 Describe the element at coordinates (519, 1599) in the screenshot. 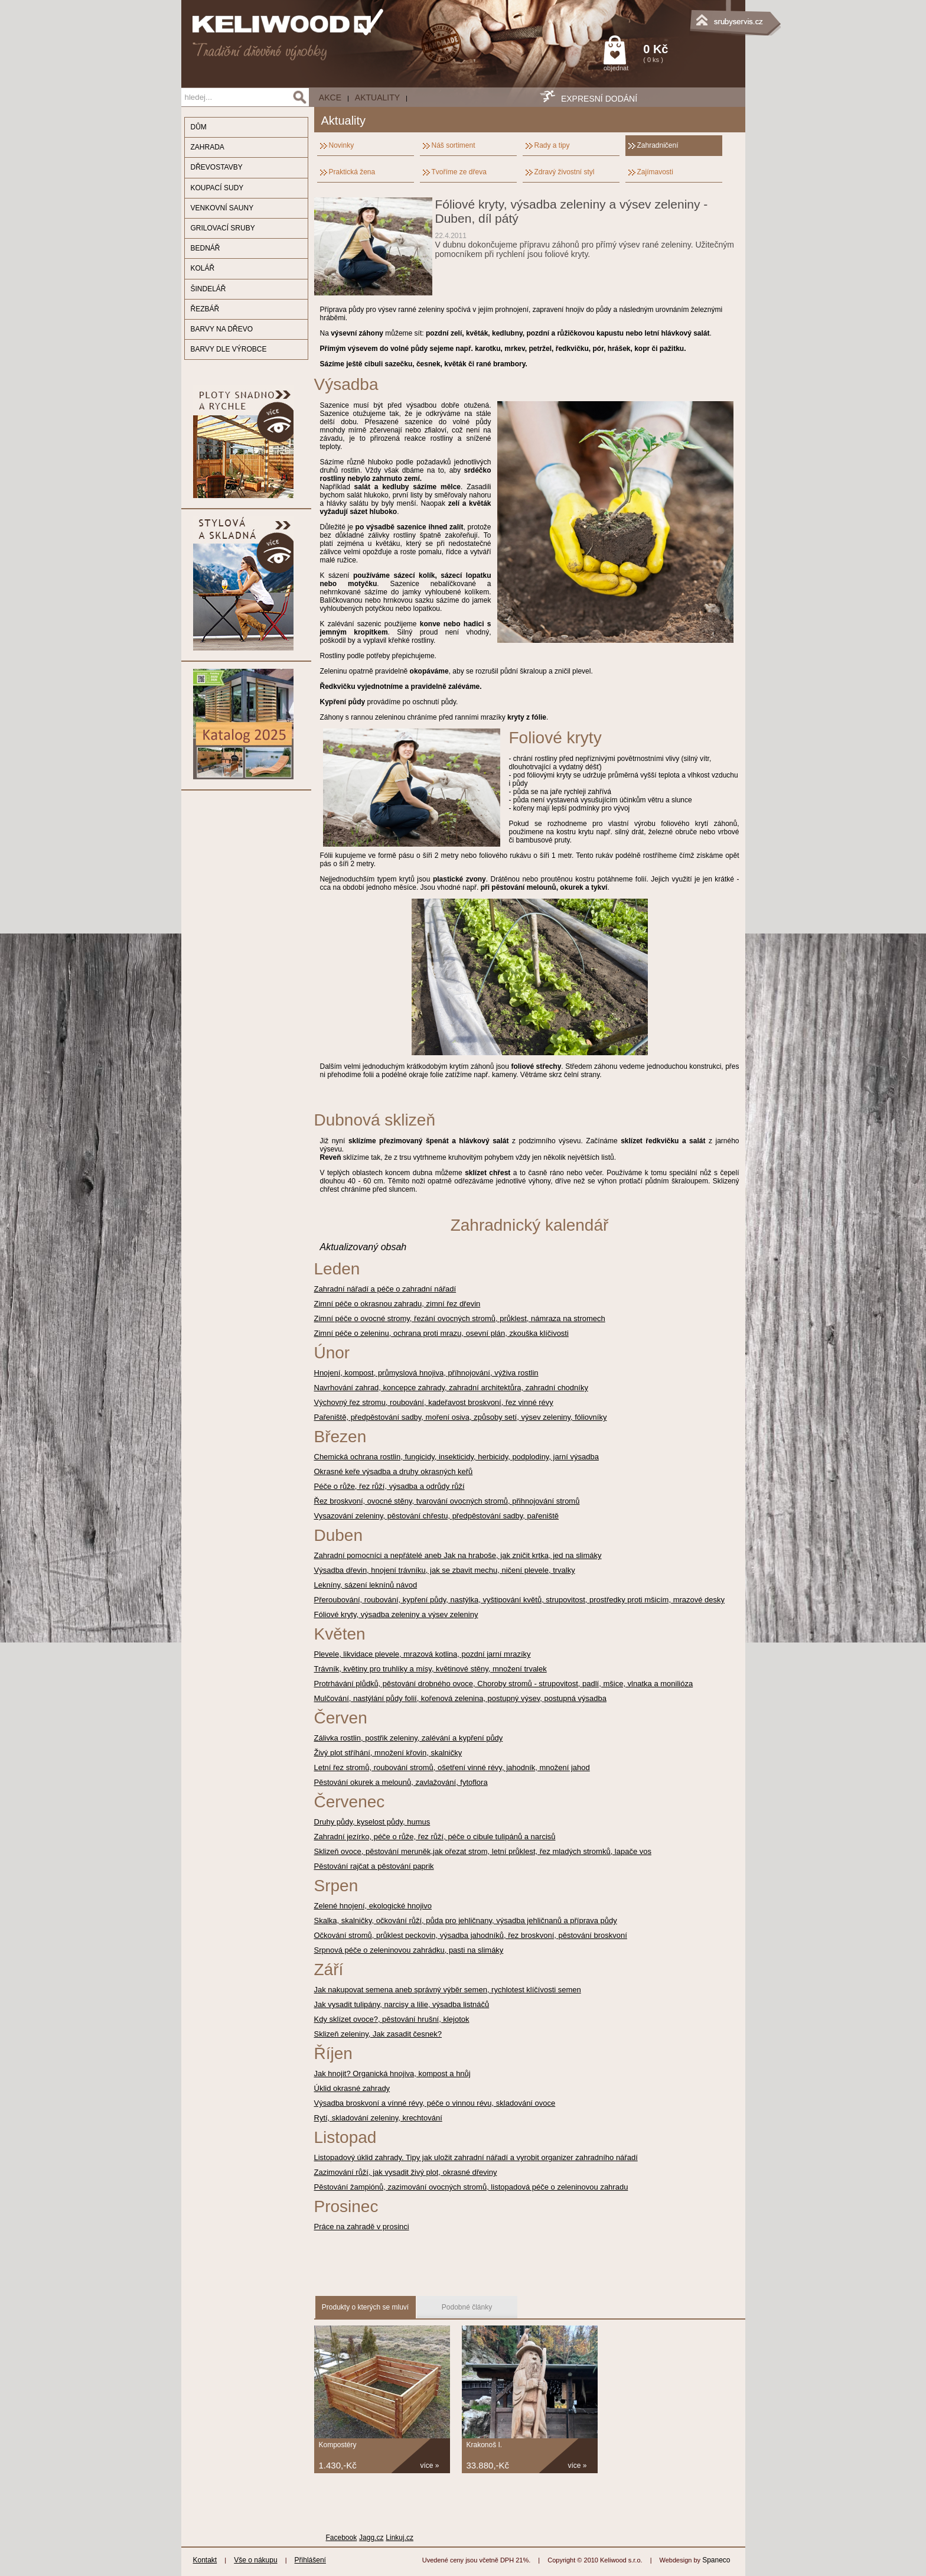

I see `Přeroubování, roubování, kypření půdy, nastýlka, vyštipování květů, strupovitost, prostředky proti mšicím, mrazové desky` at that location.